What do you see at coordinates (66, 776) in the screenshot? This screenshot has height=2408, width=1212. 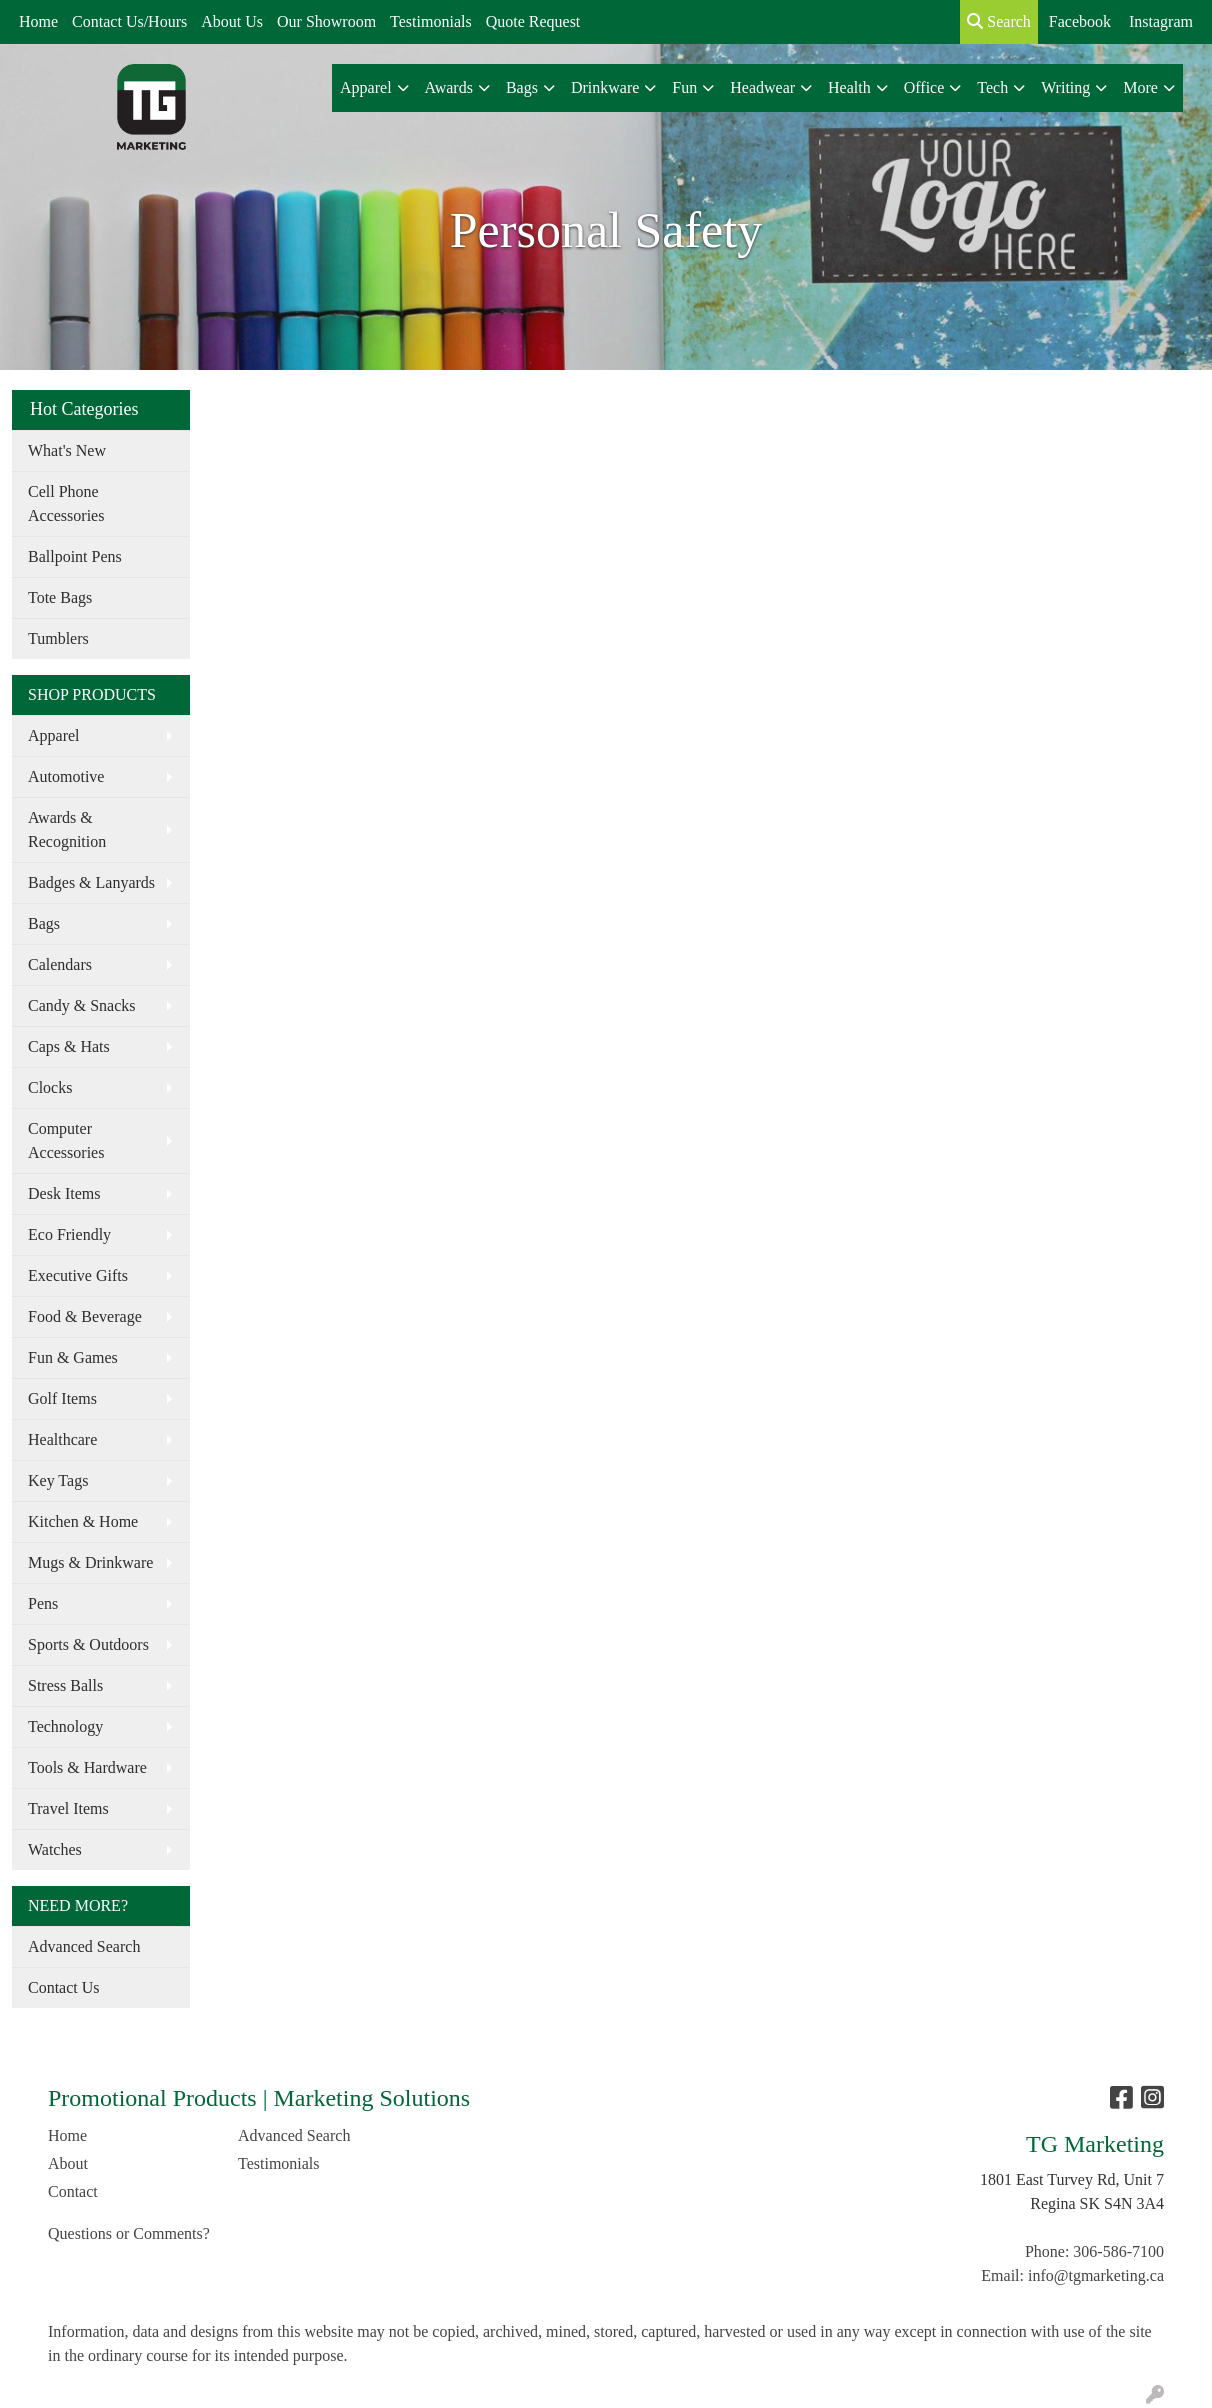 I see `Automotive` at bounding box center [66, 776].